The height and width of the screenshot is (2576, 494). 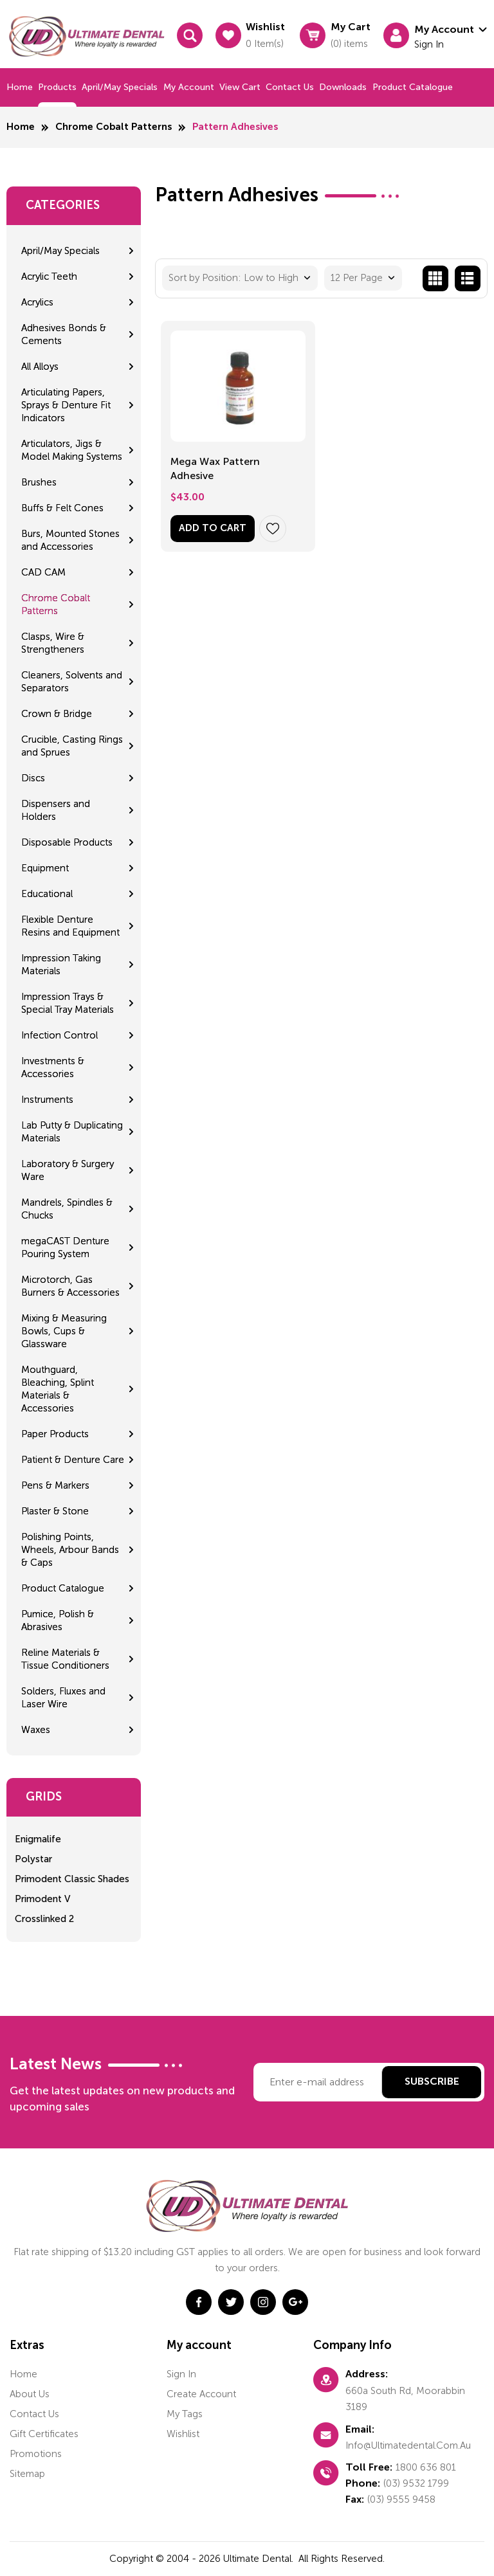 I want to click on Contact us, so click(x=290, y=87).